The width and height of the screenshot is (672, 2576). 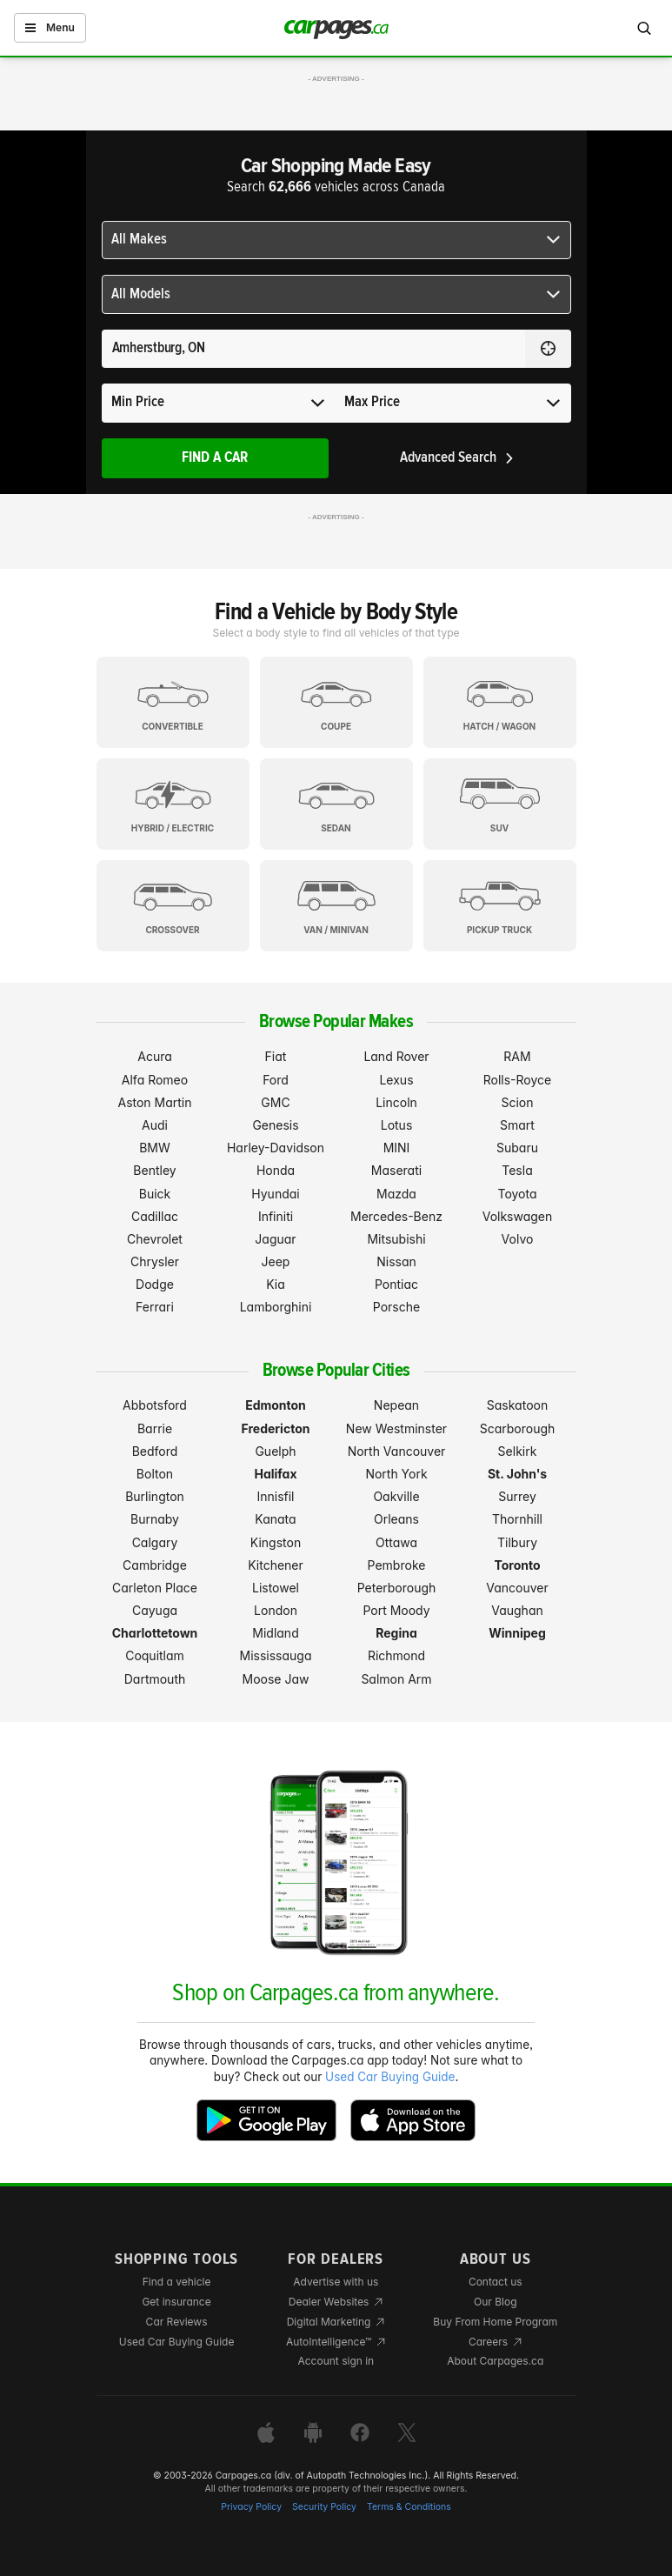 I want to click on Cadillac, so click(x=154, y=1216).